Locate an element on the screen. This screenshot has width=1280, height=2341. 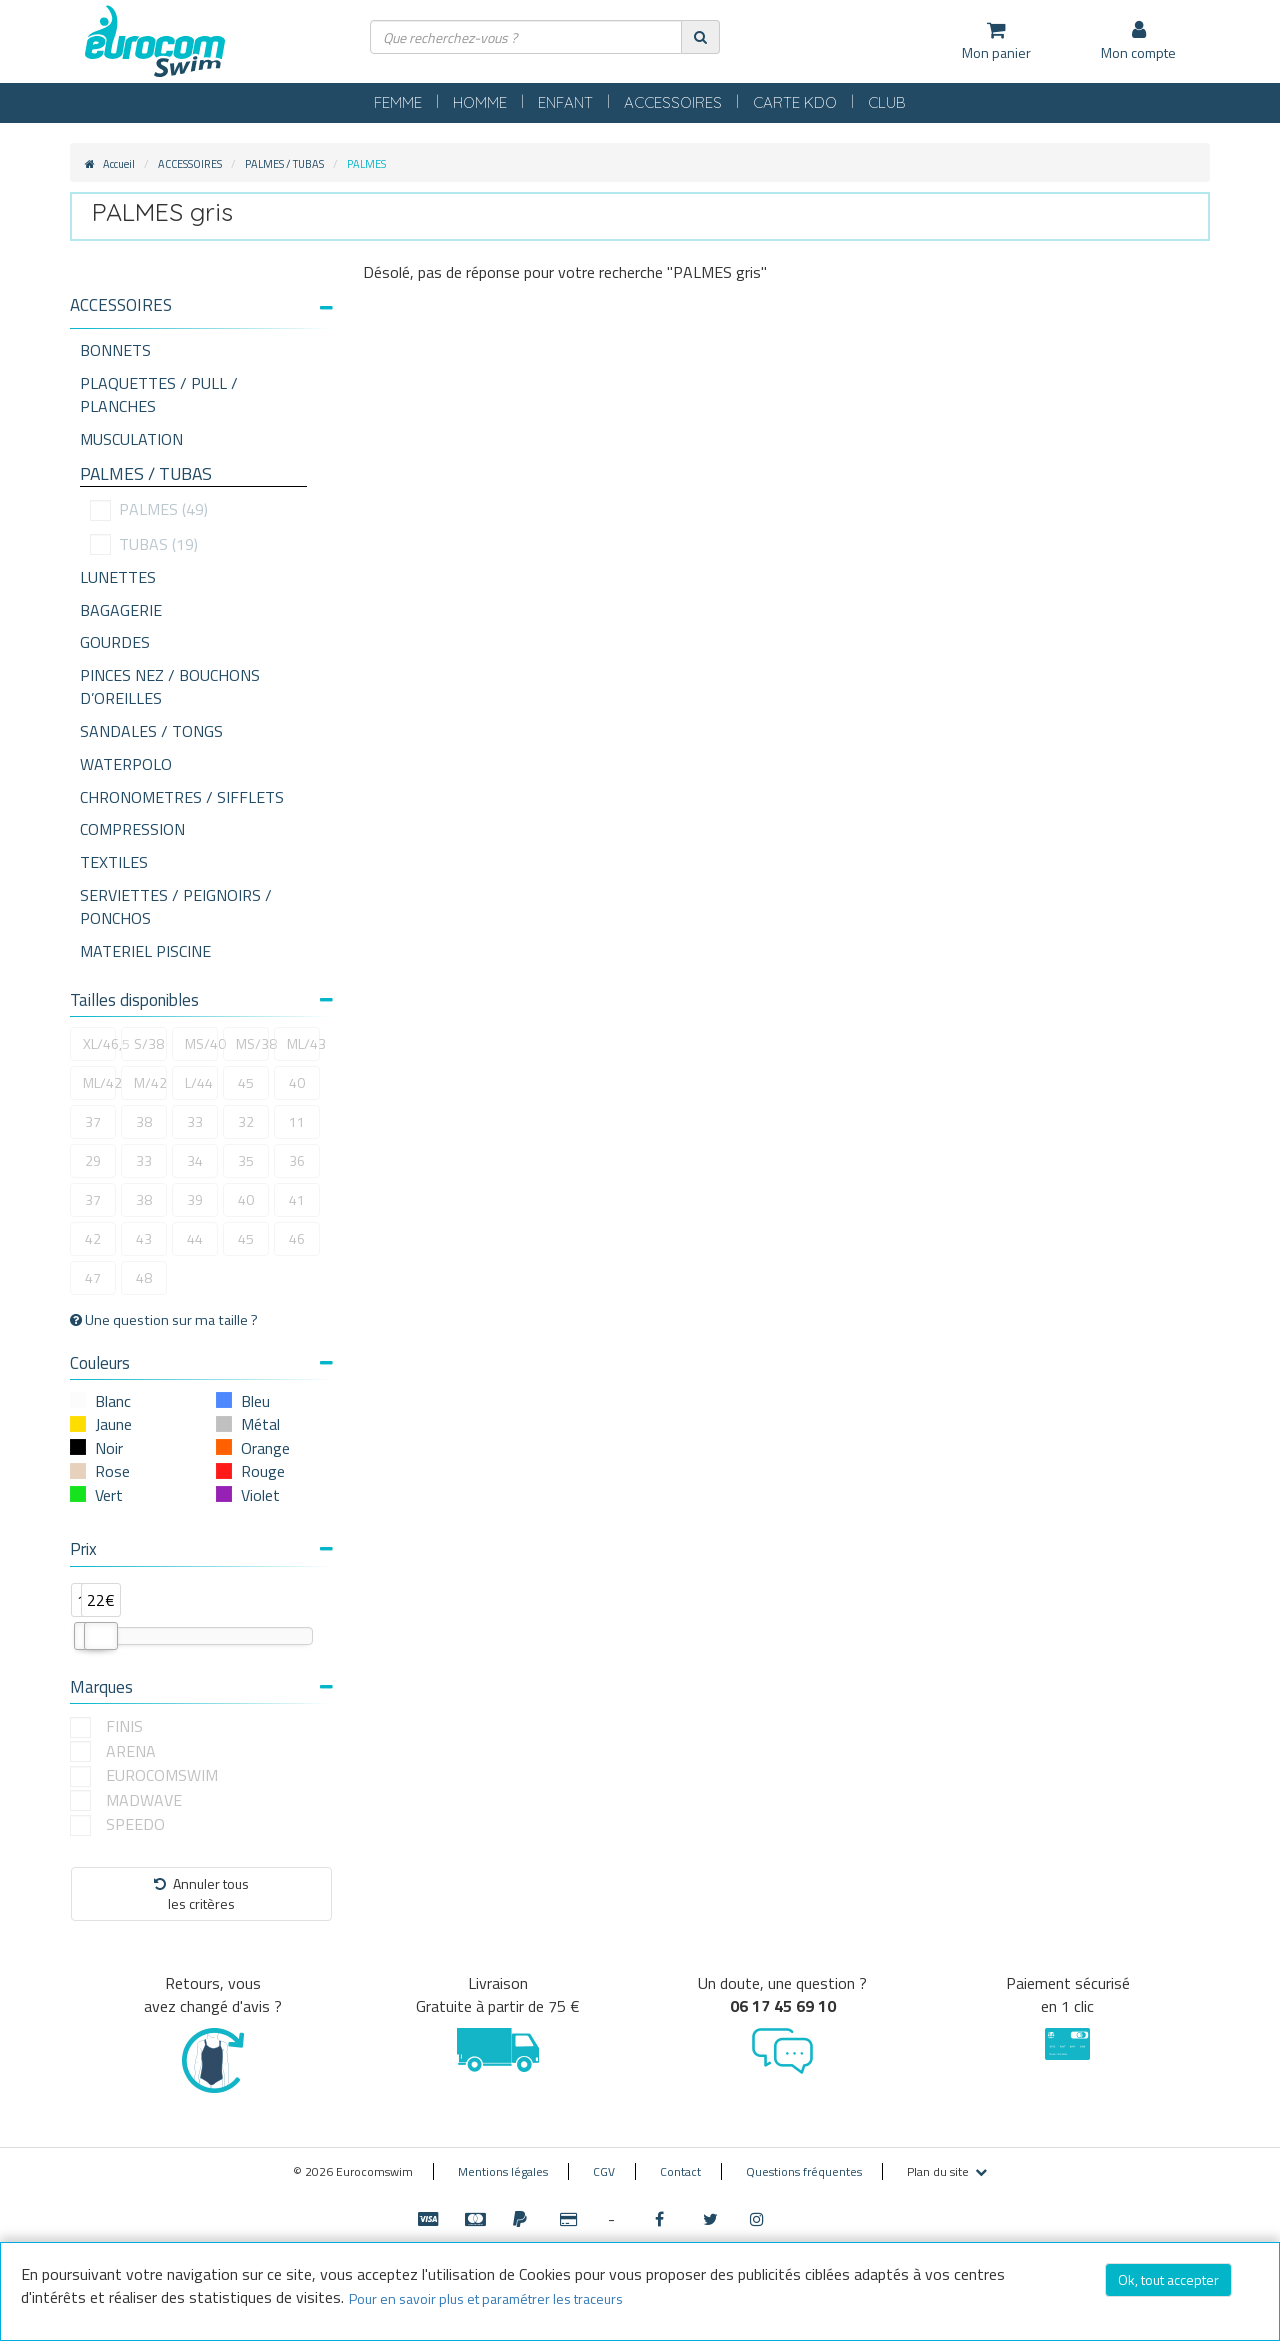
Questions fréquentes is located at coordinates (804, 2171).